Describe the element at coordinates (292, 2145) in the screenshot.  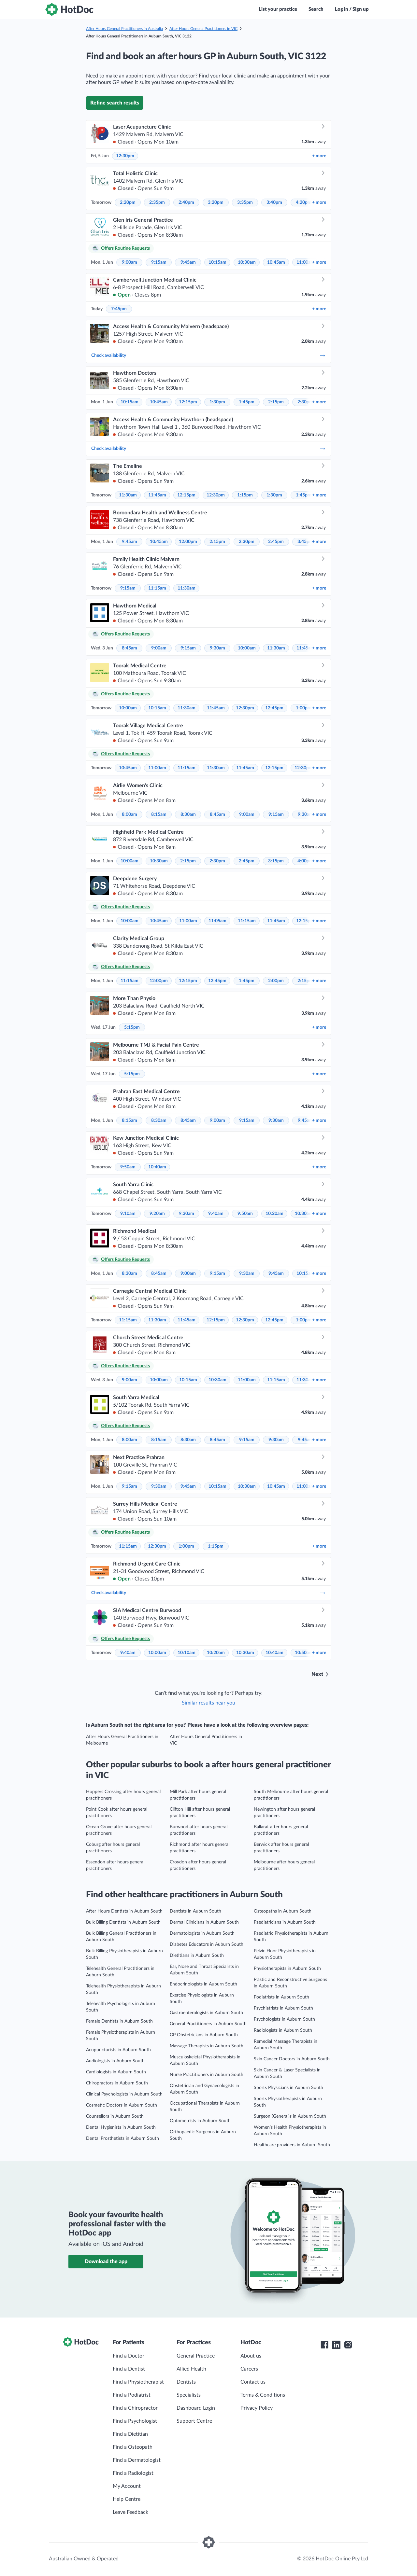
I see `Healthcare providers in Auburn South` at that location.